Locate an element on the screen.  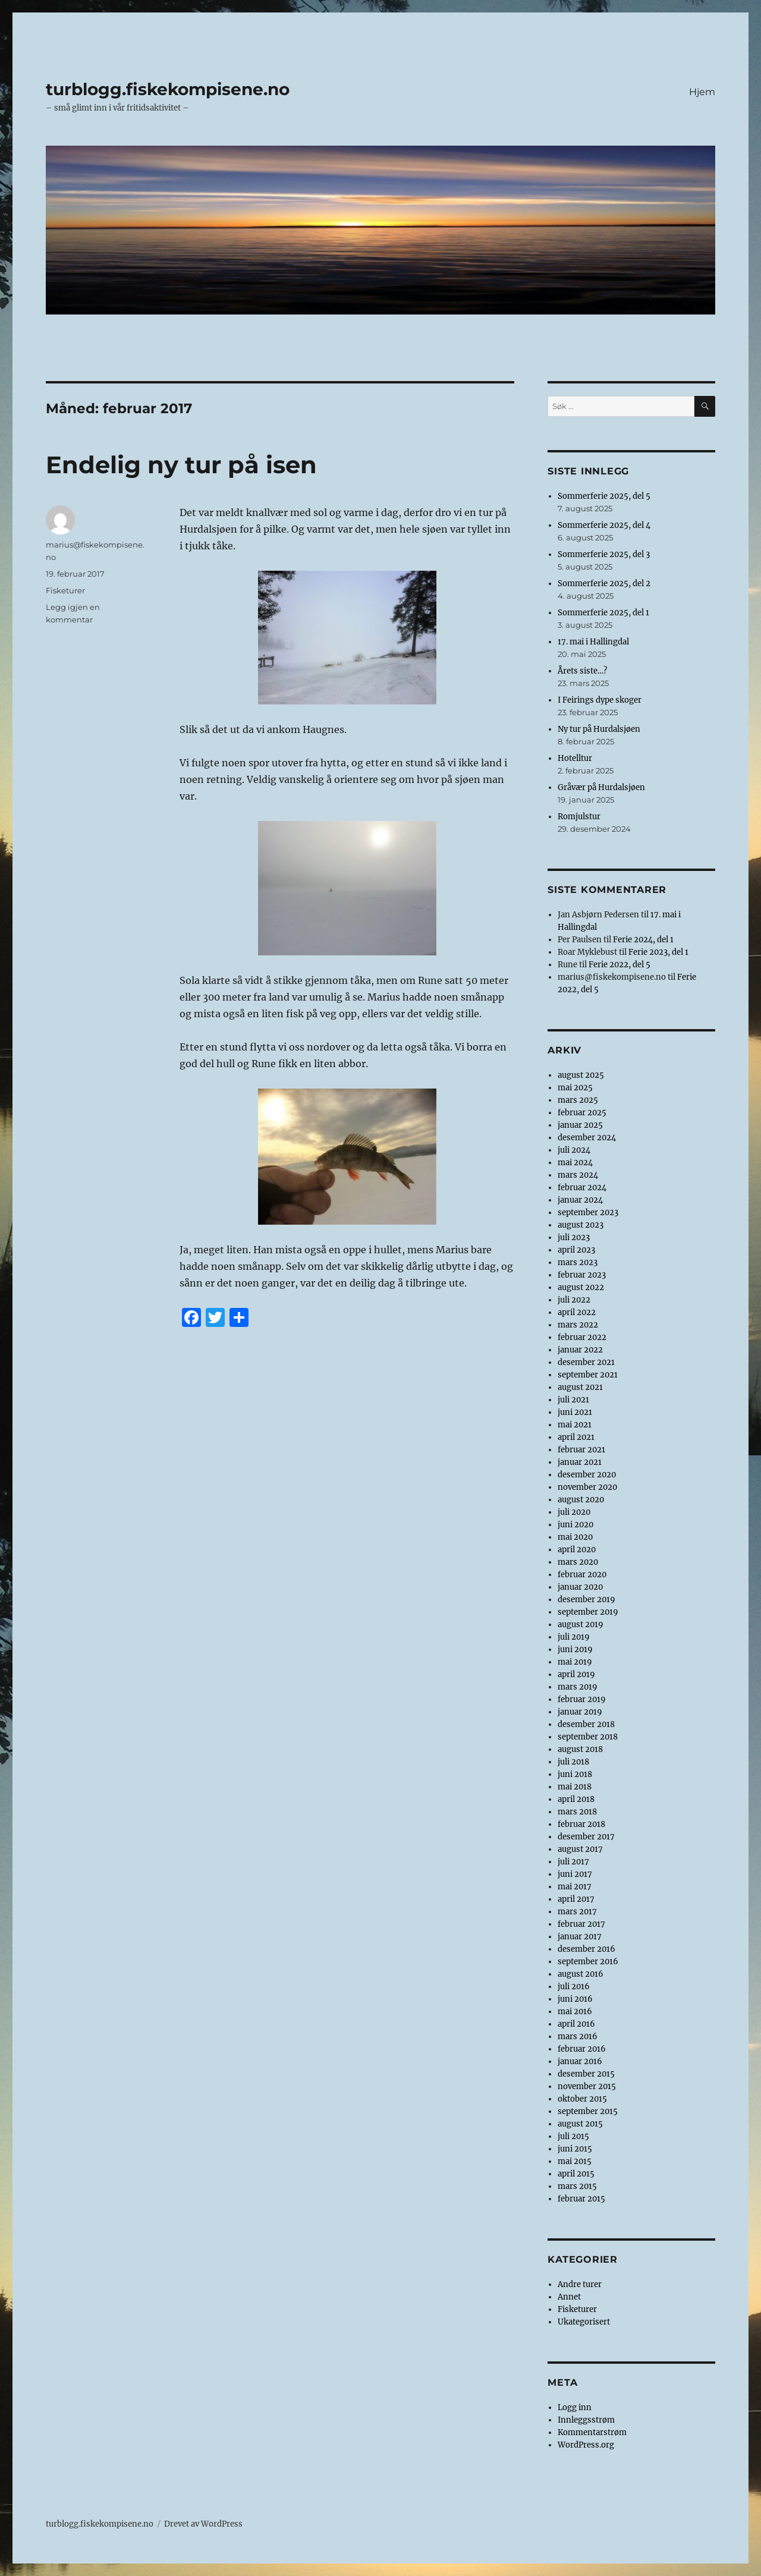
juni 2019 is located at coordinates (575, 1649).